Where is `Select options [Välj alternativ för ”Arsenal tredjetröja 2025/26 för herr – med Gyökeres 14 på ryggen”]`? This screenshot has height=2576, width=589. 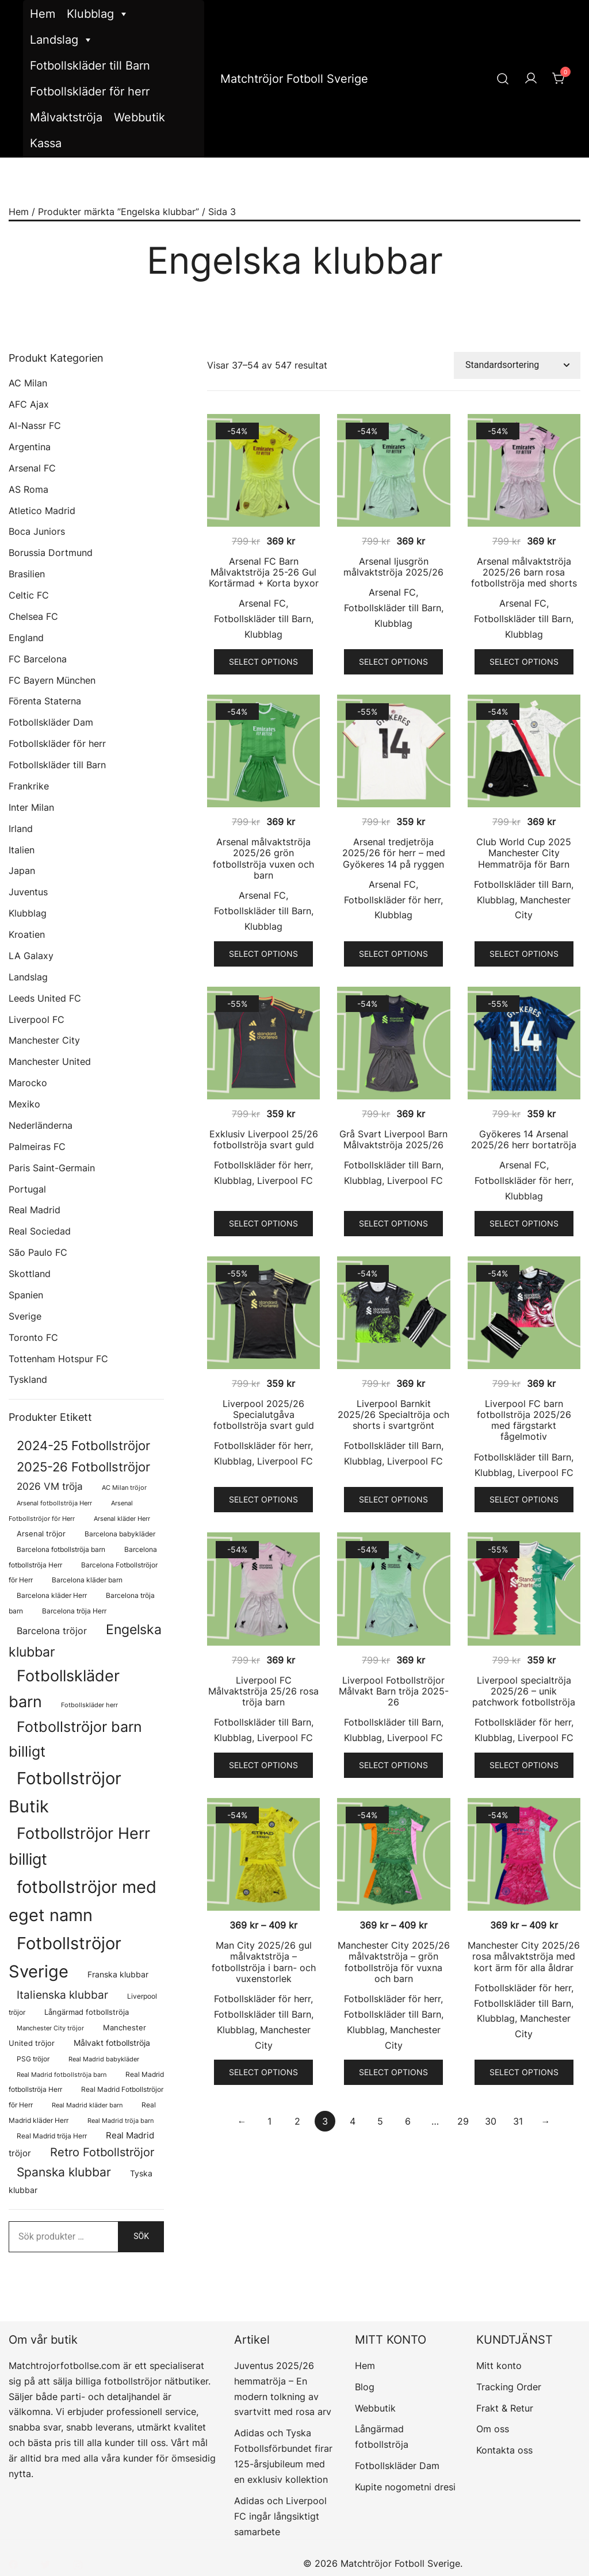 Select options [Välj alternativ för ”Arsenal tredjetröja 2025/26 för herr – med Gyökeres 14 på ryggen”] is located at coordinates (393, 954).